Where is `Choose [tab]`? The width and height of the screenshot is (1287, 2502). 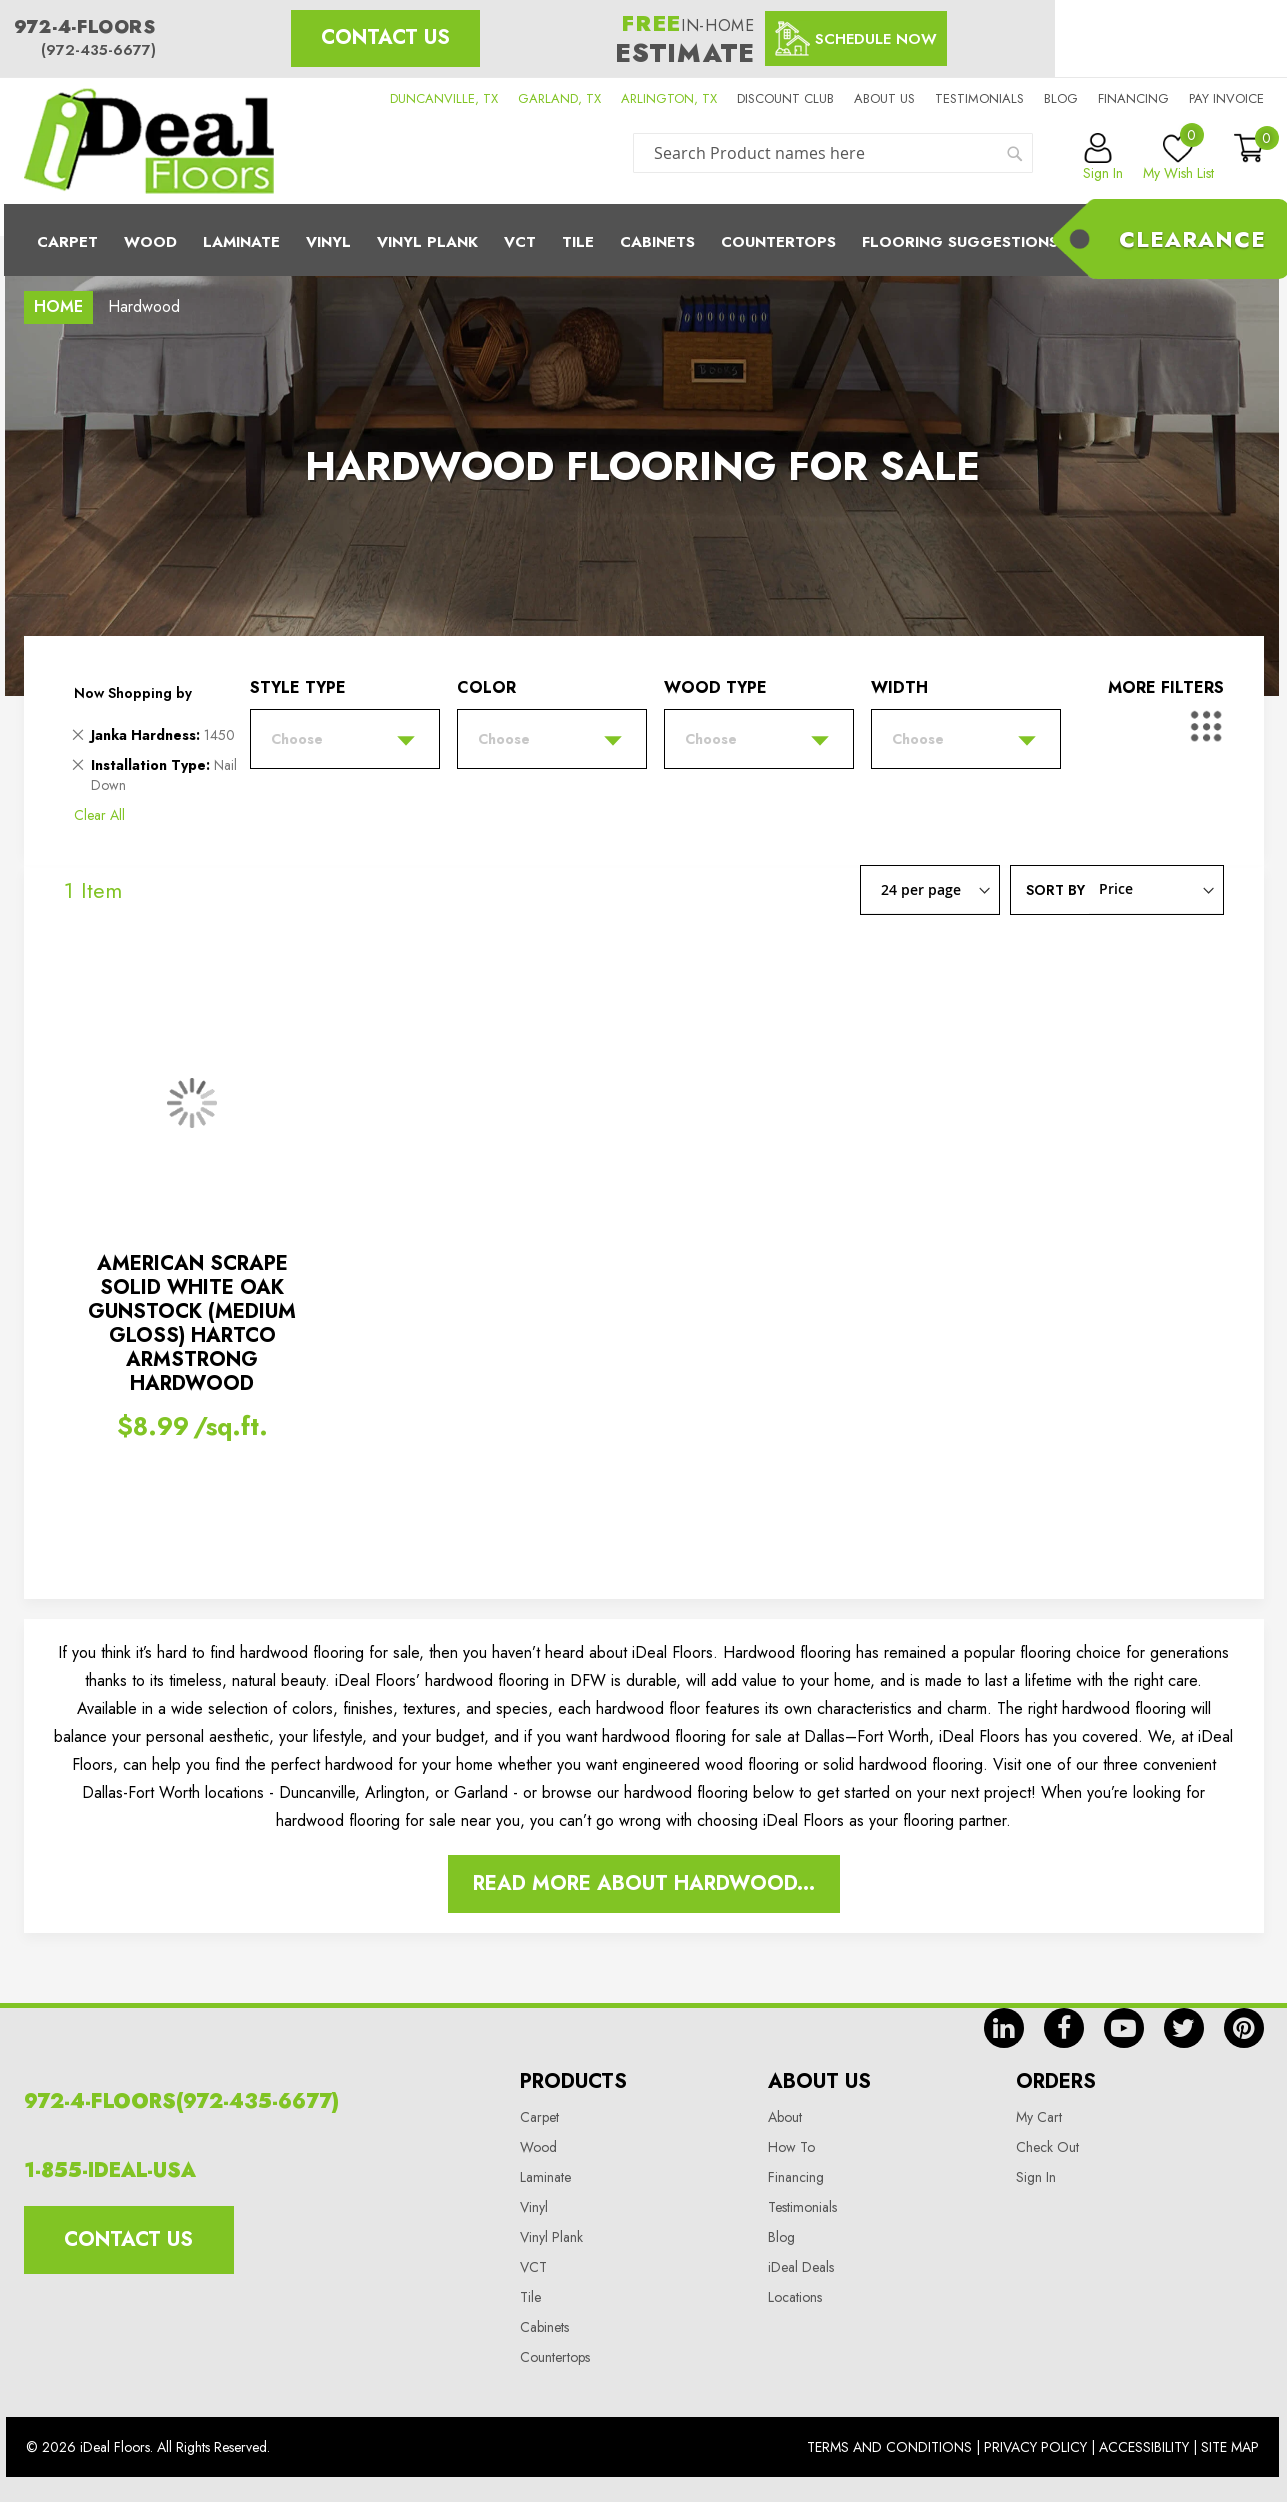
Choose [tab] is located at coordinates (297, 739).